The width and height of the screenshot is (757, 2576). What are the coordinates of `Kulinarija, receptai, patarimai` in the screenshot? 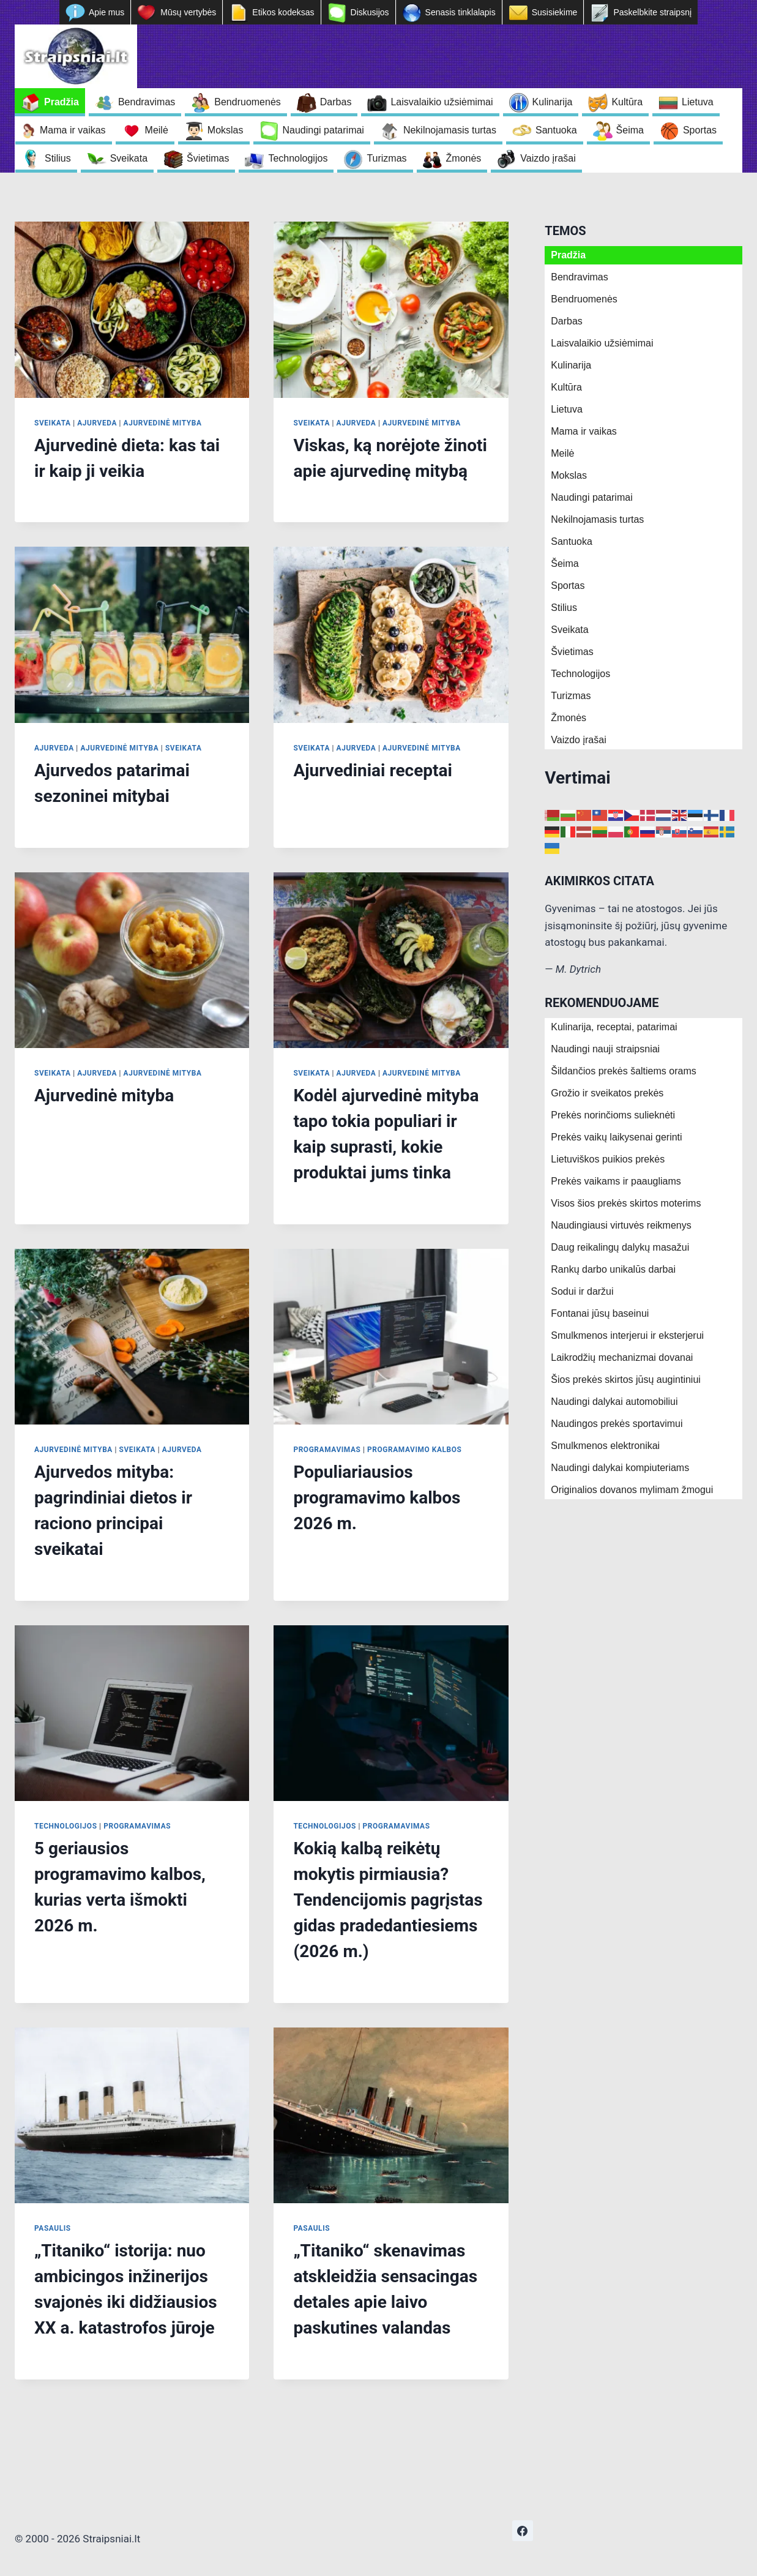 It's located at (614, 1027).